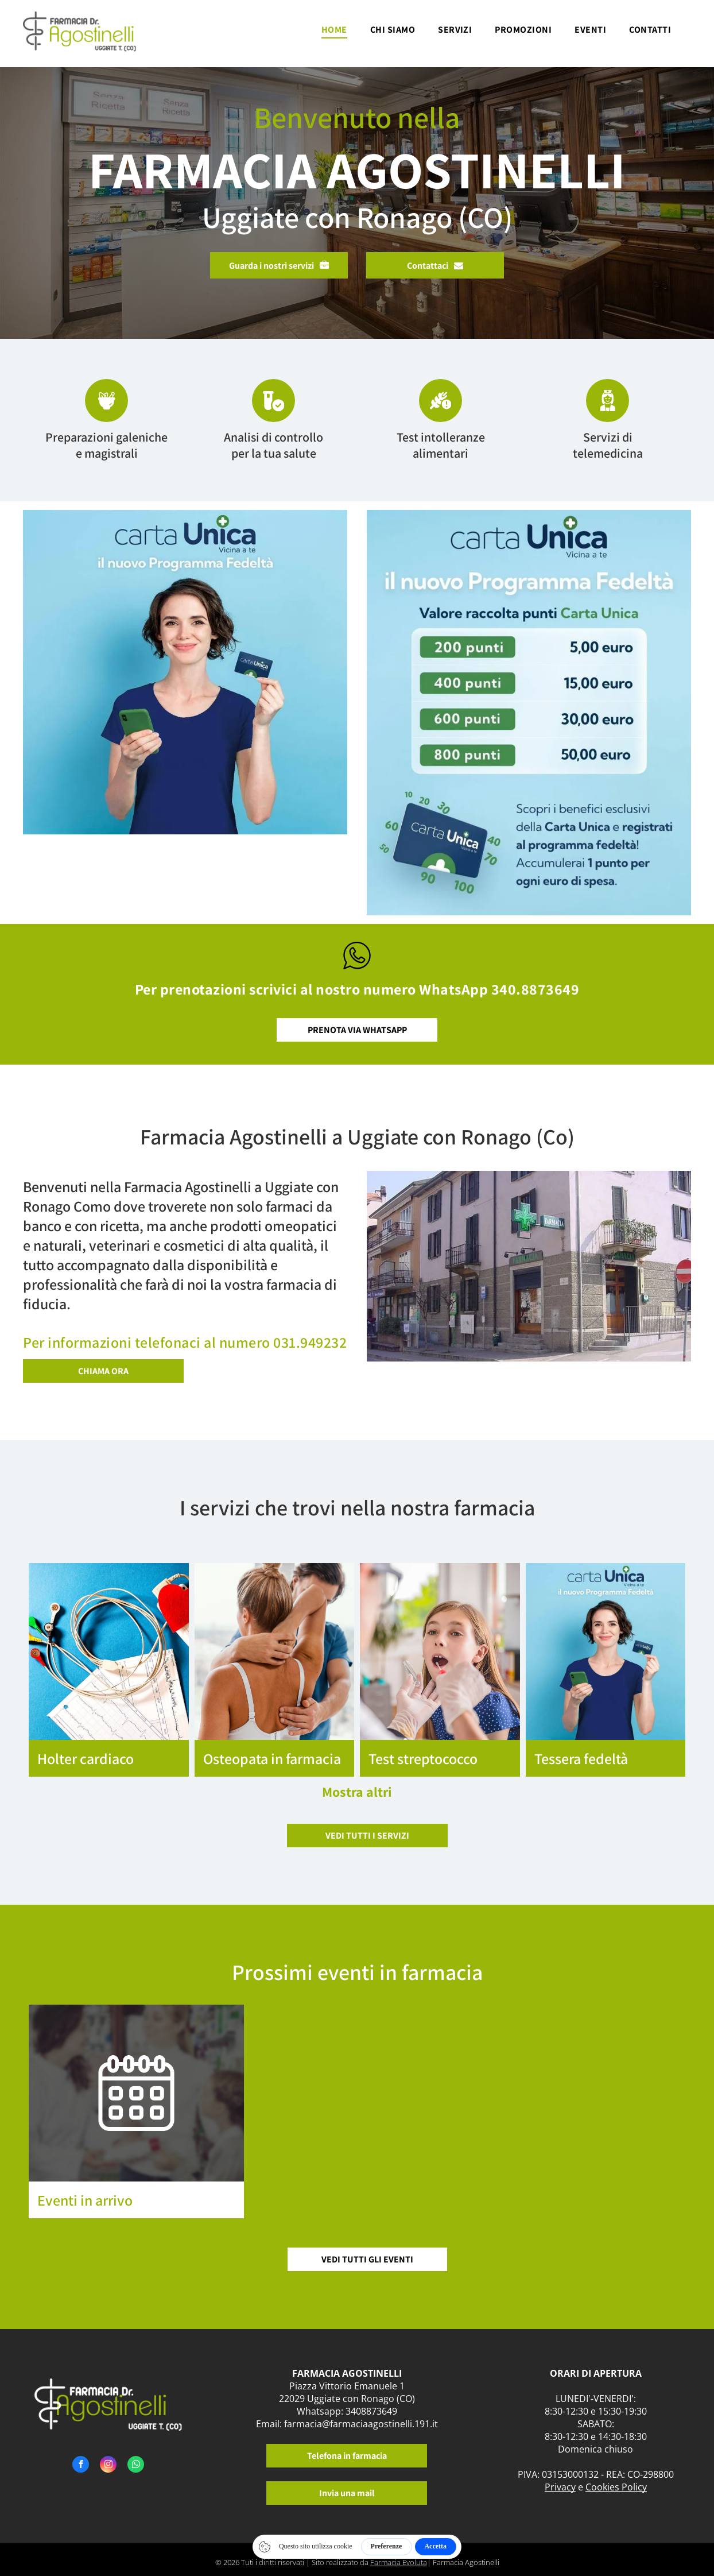 The height and width of the screenshot is (2576, 714). What do you see at coordinates (357, 989) in the screenshot?
I see `Per prenotazioni scrivici al nostro numero WhatsApp 340.8873649` at bounding box center [357, 989].